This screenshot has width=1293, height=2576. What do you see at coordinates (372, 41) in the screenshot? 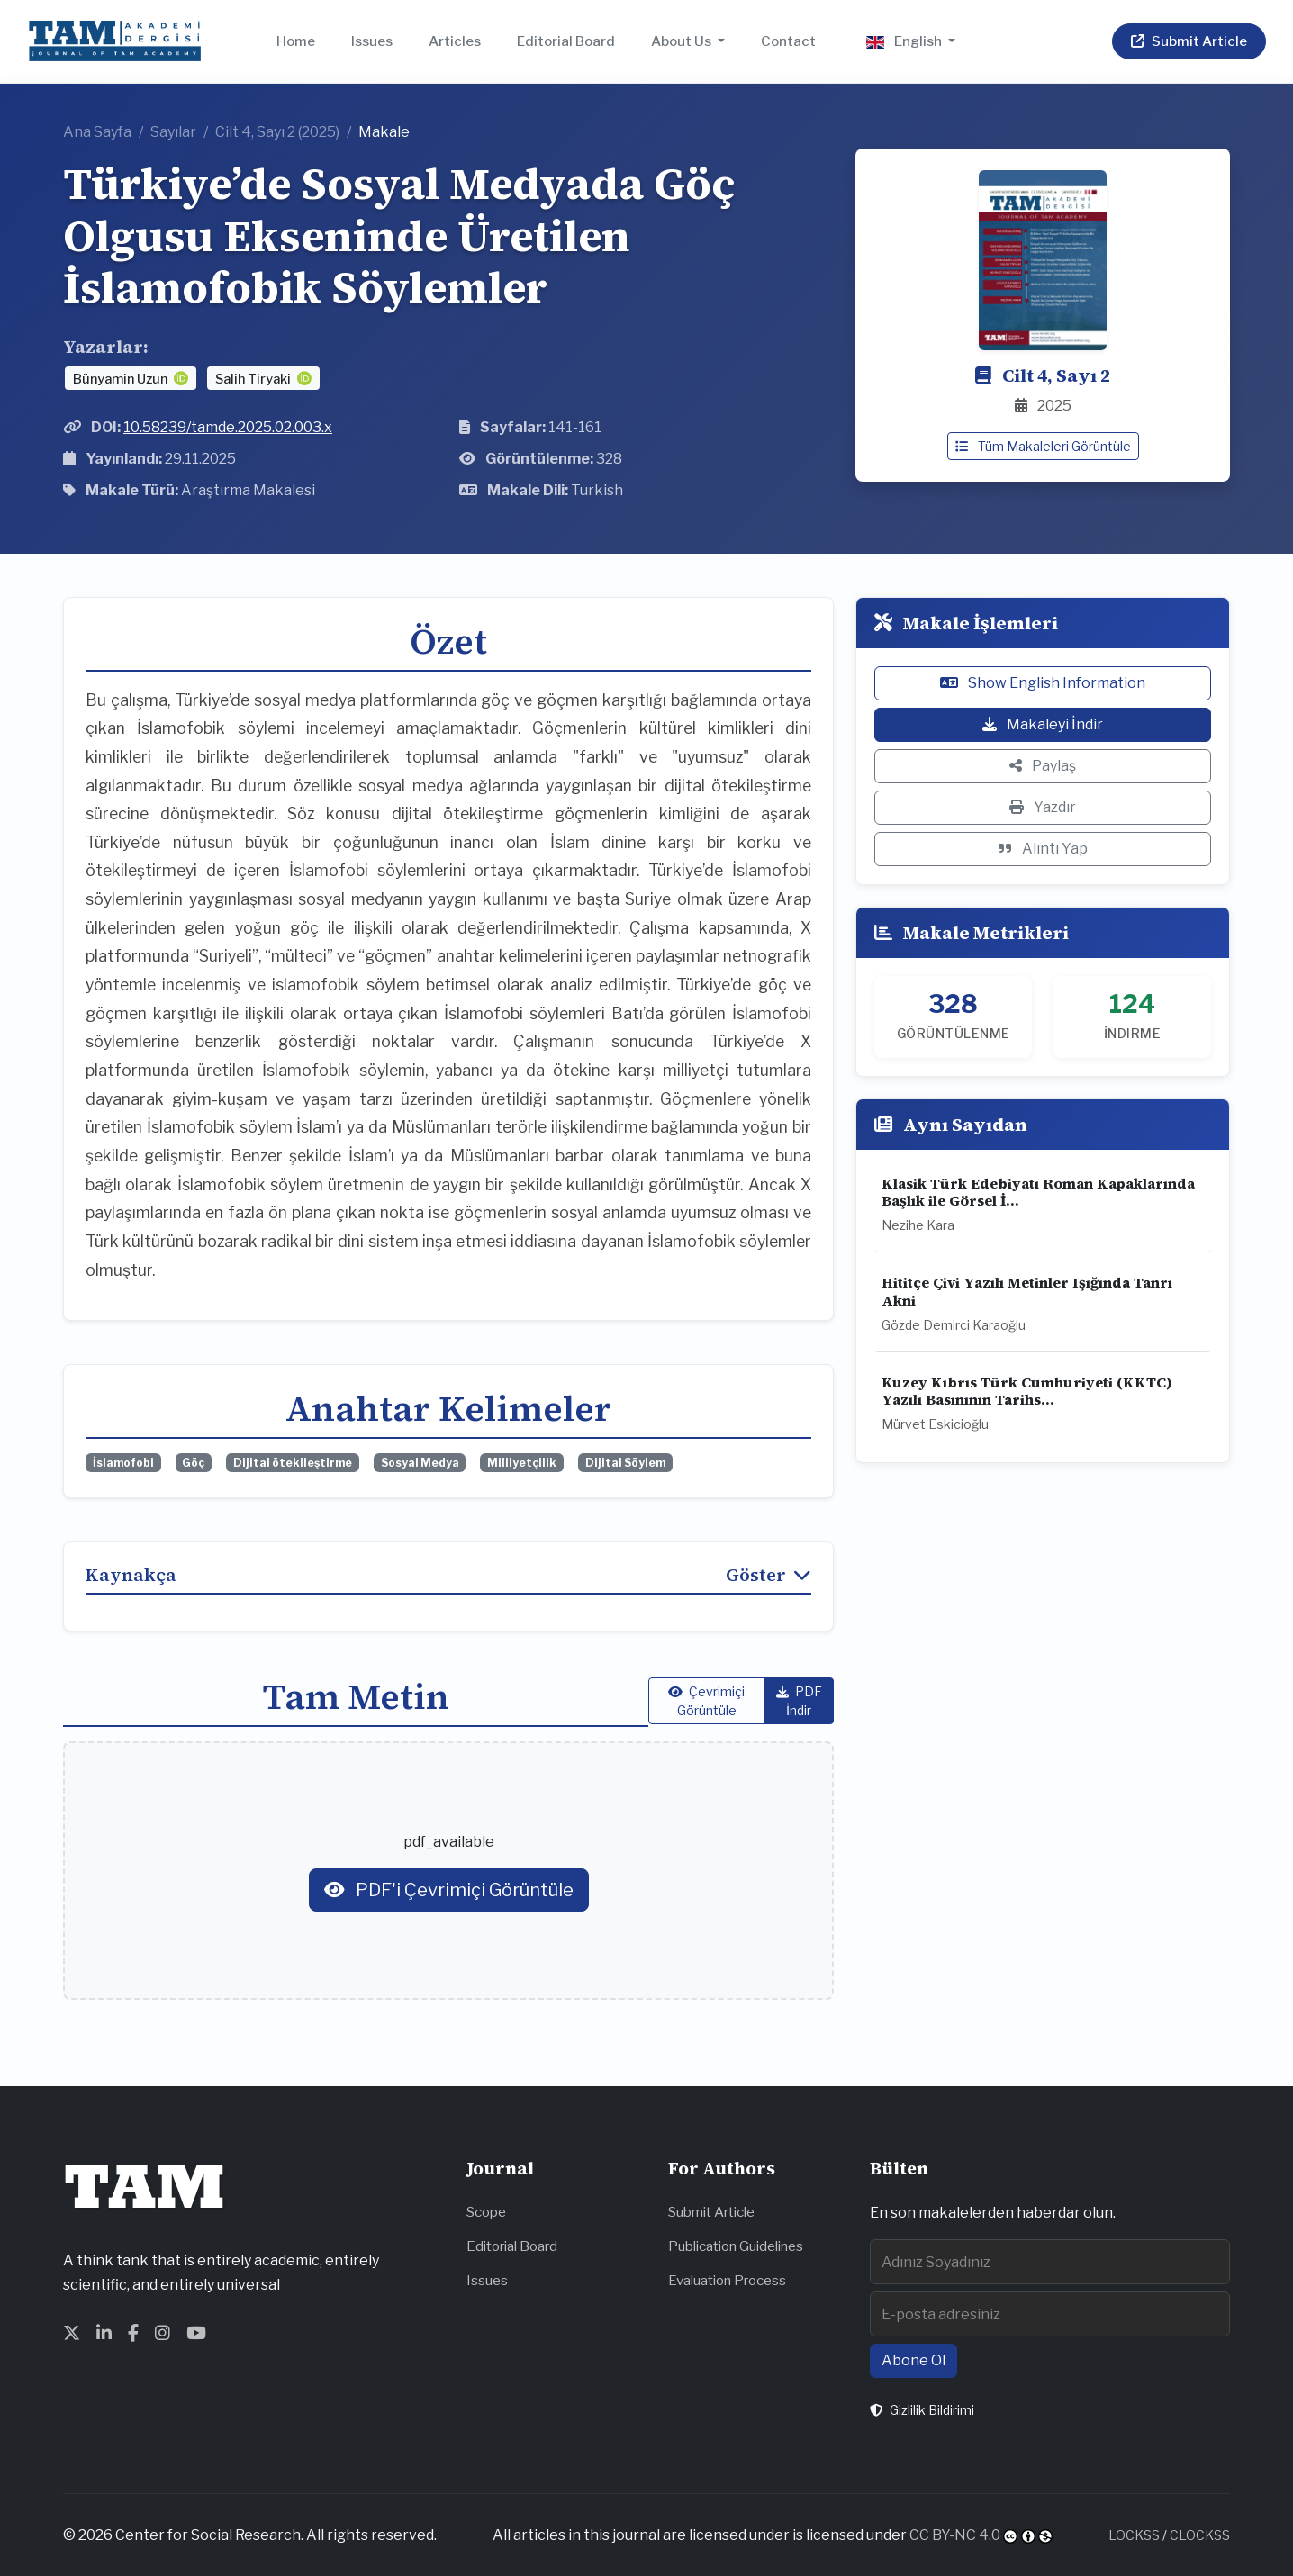
I see `Issues` at bounding box center [372, 41].